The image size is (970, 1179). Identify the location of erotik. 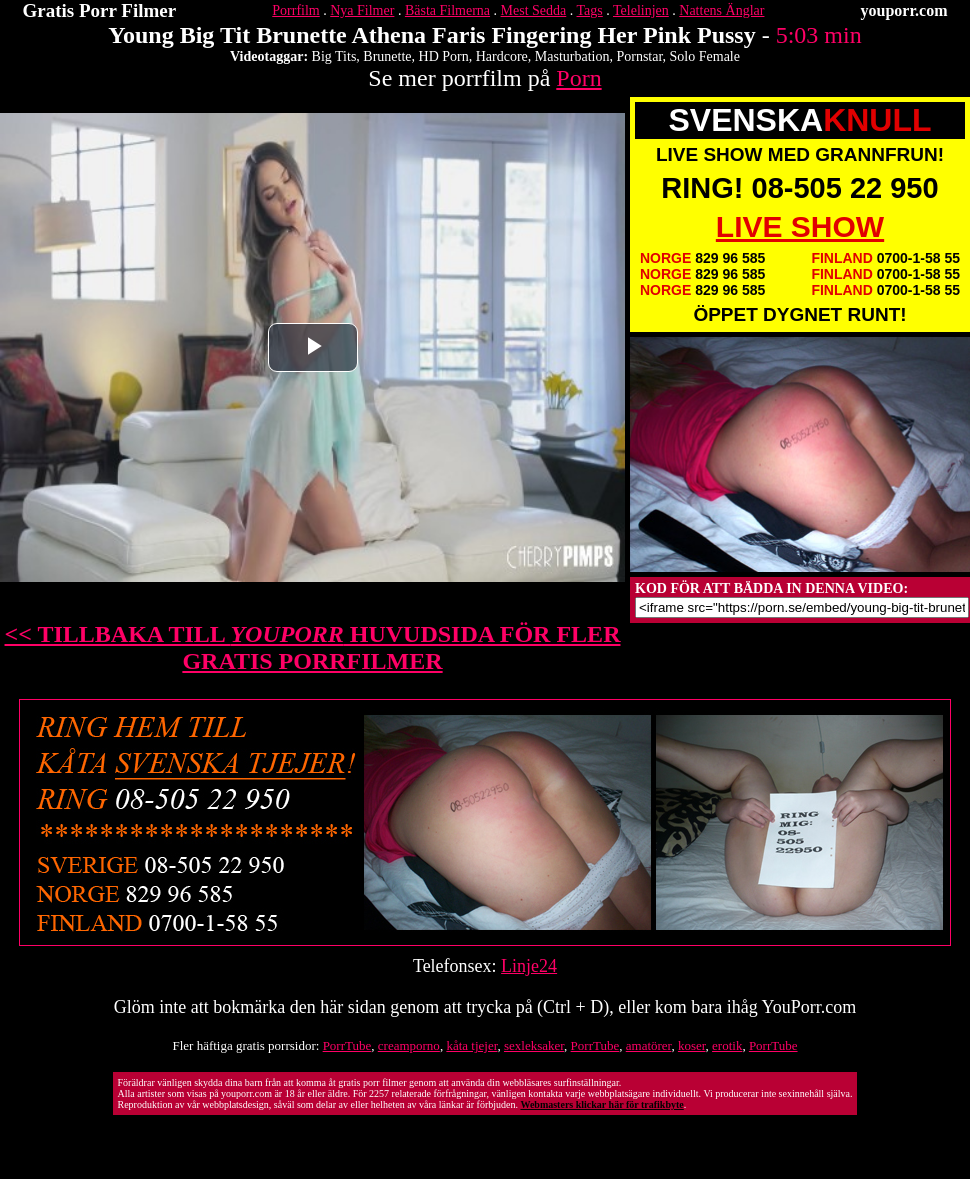
(727, 1045).